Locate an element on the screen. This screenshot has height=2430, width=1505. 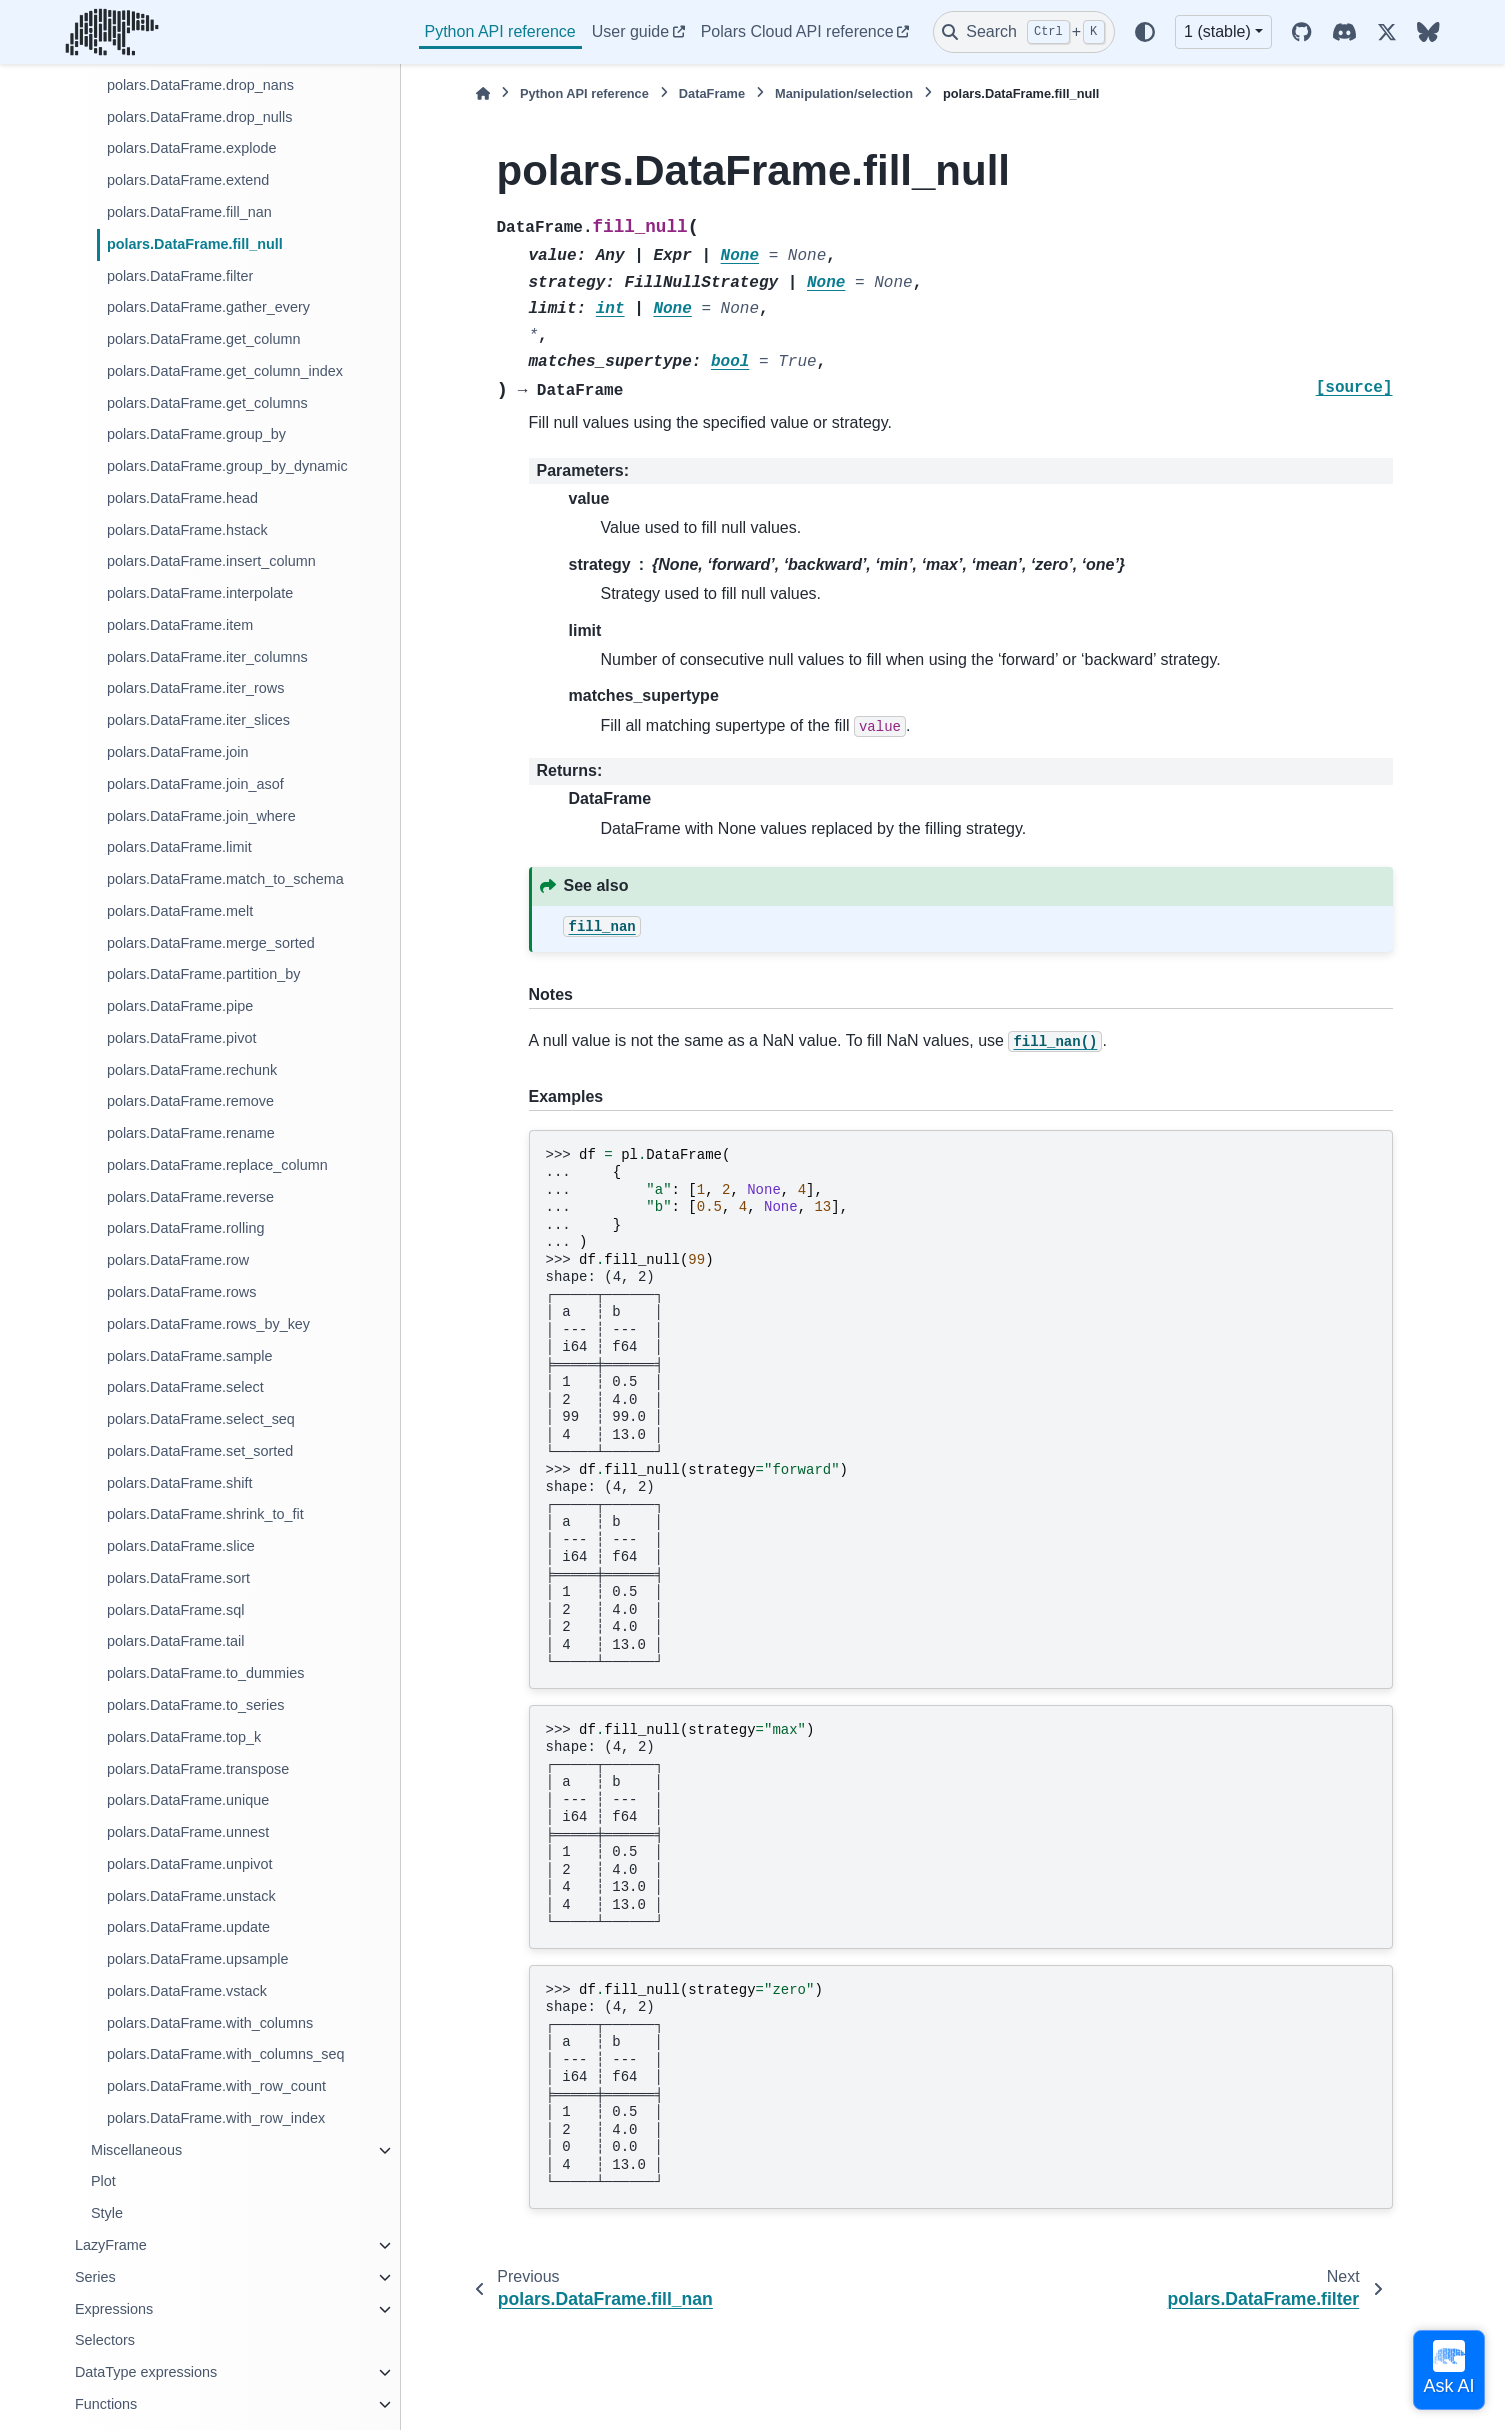
polars.DataFrame.sample is located at coordinates (190, 1356).